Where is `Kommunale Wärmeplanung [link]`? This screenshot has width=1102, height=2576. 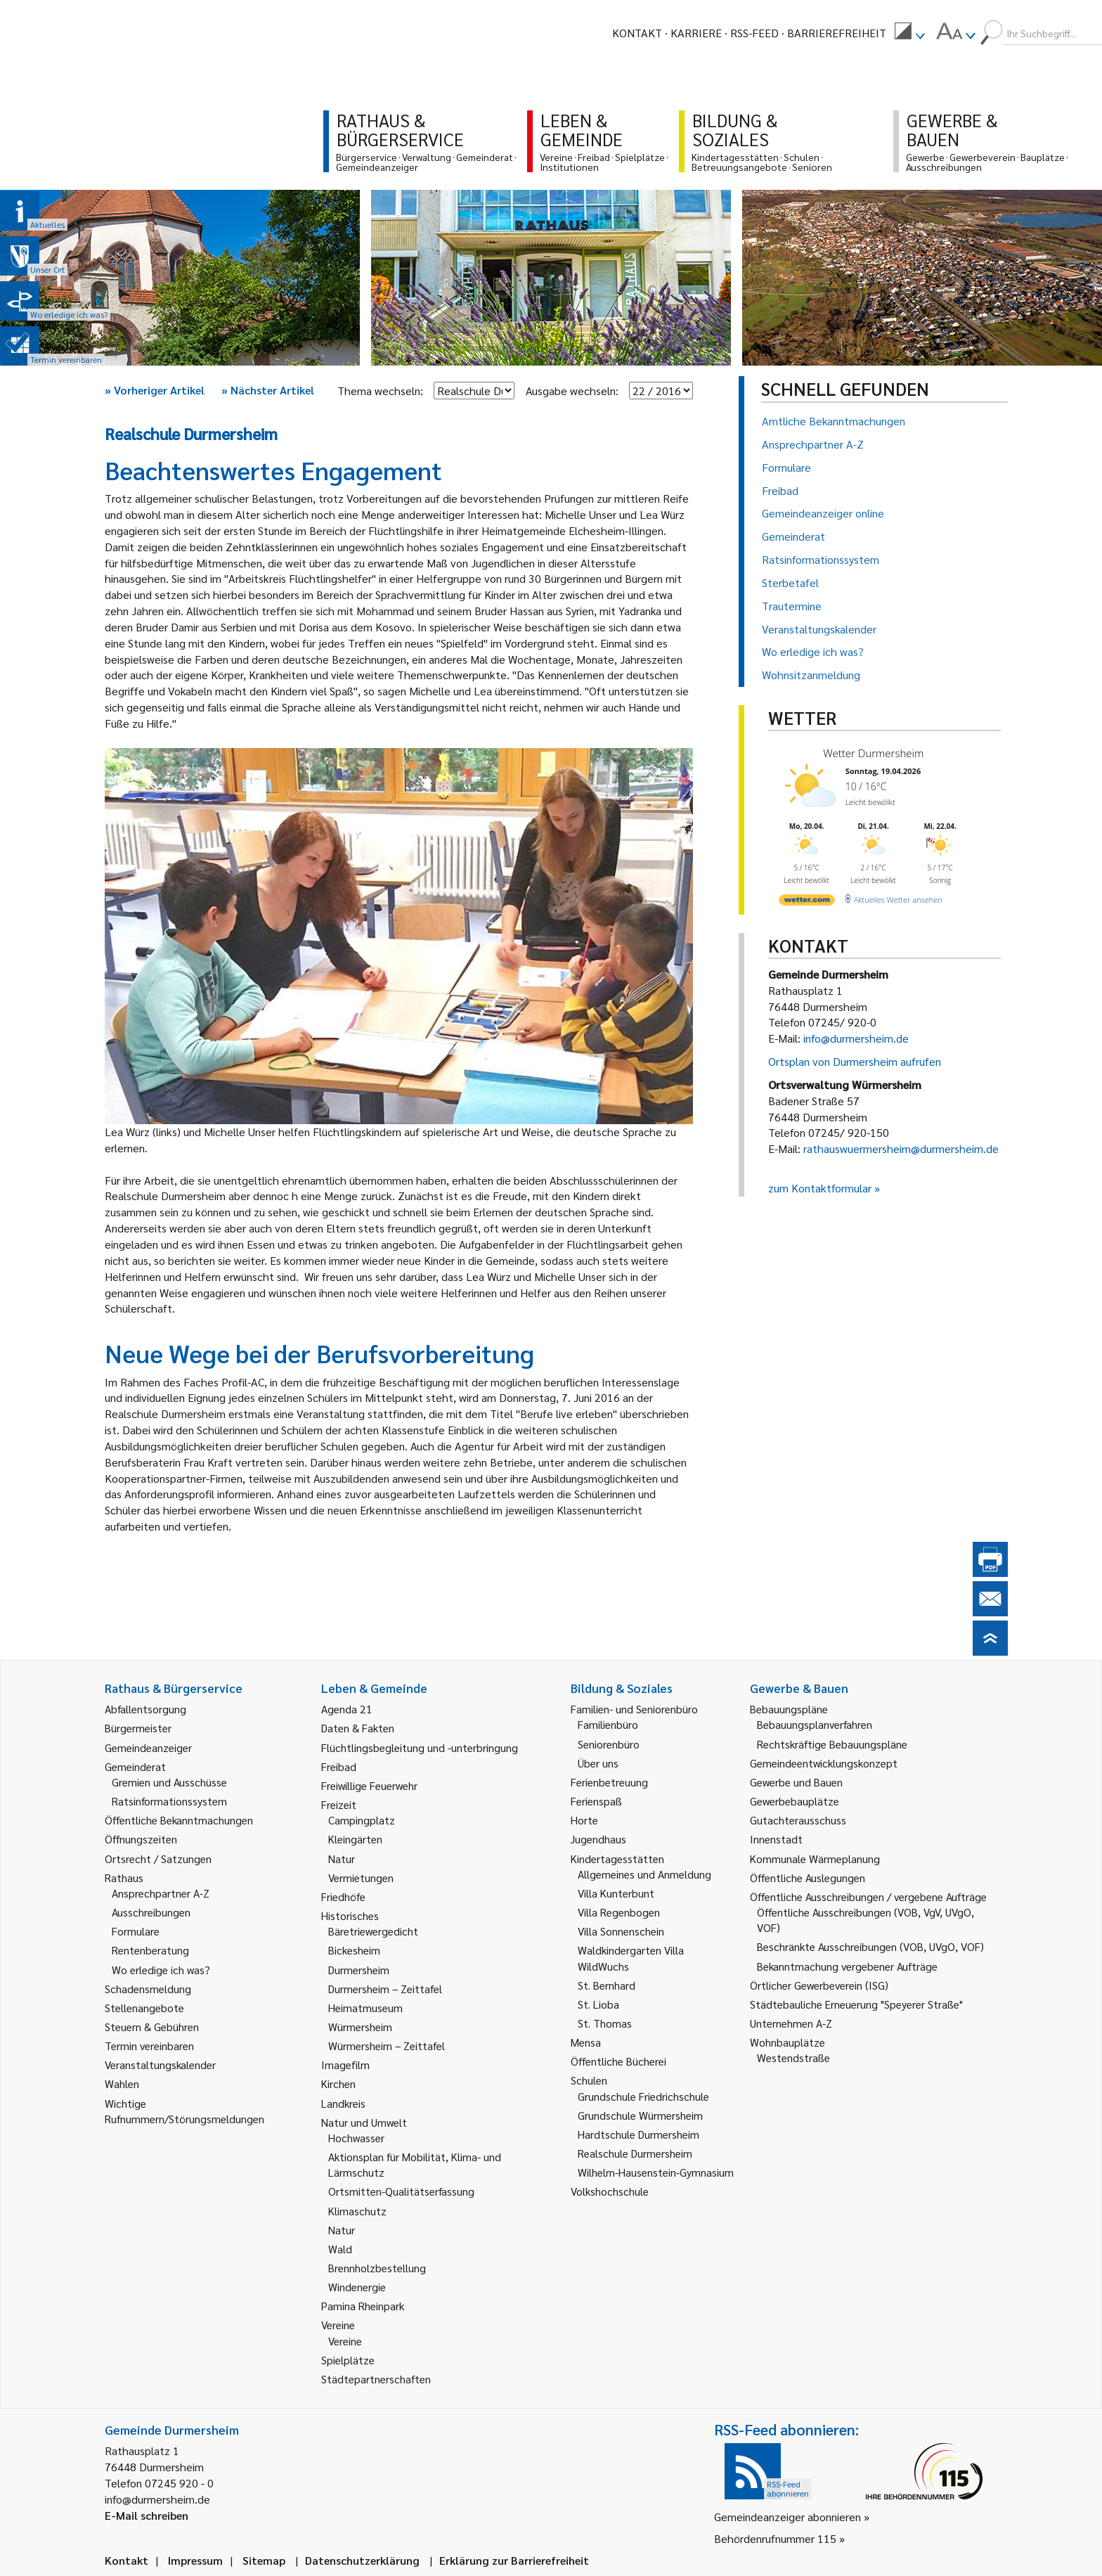
Kommunale Wärmeplanung [link] is located at coordinates (815, 1858).